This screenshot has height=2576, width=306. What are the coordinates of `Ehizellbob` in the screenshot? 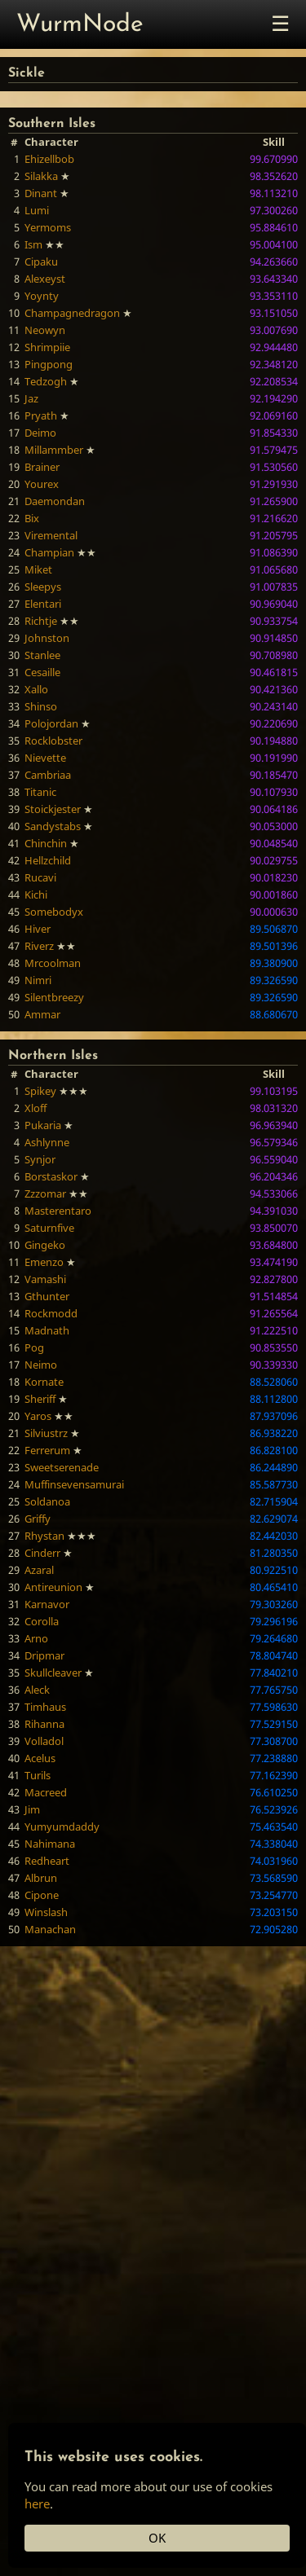 It's located at (49, 159).